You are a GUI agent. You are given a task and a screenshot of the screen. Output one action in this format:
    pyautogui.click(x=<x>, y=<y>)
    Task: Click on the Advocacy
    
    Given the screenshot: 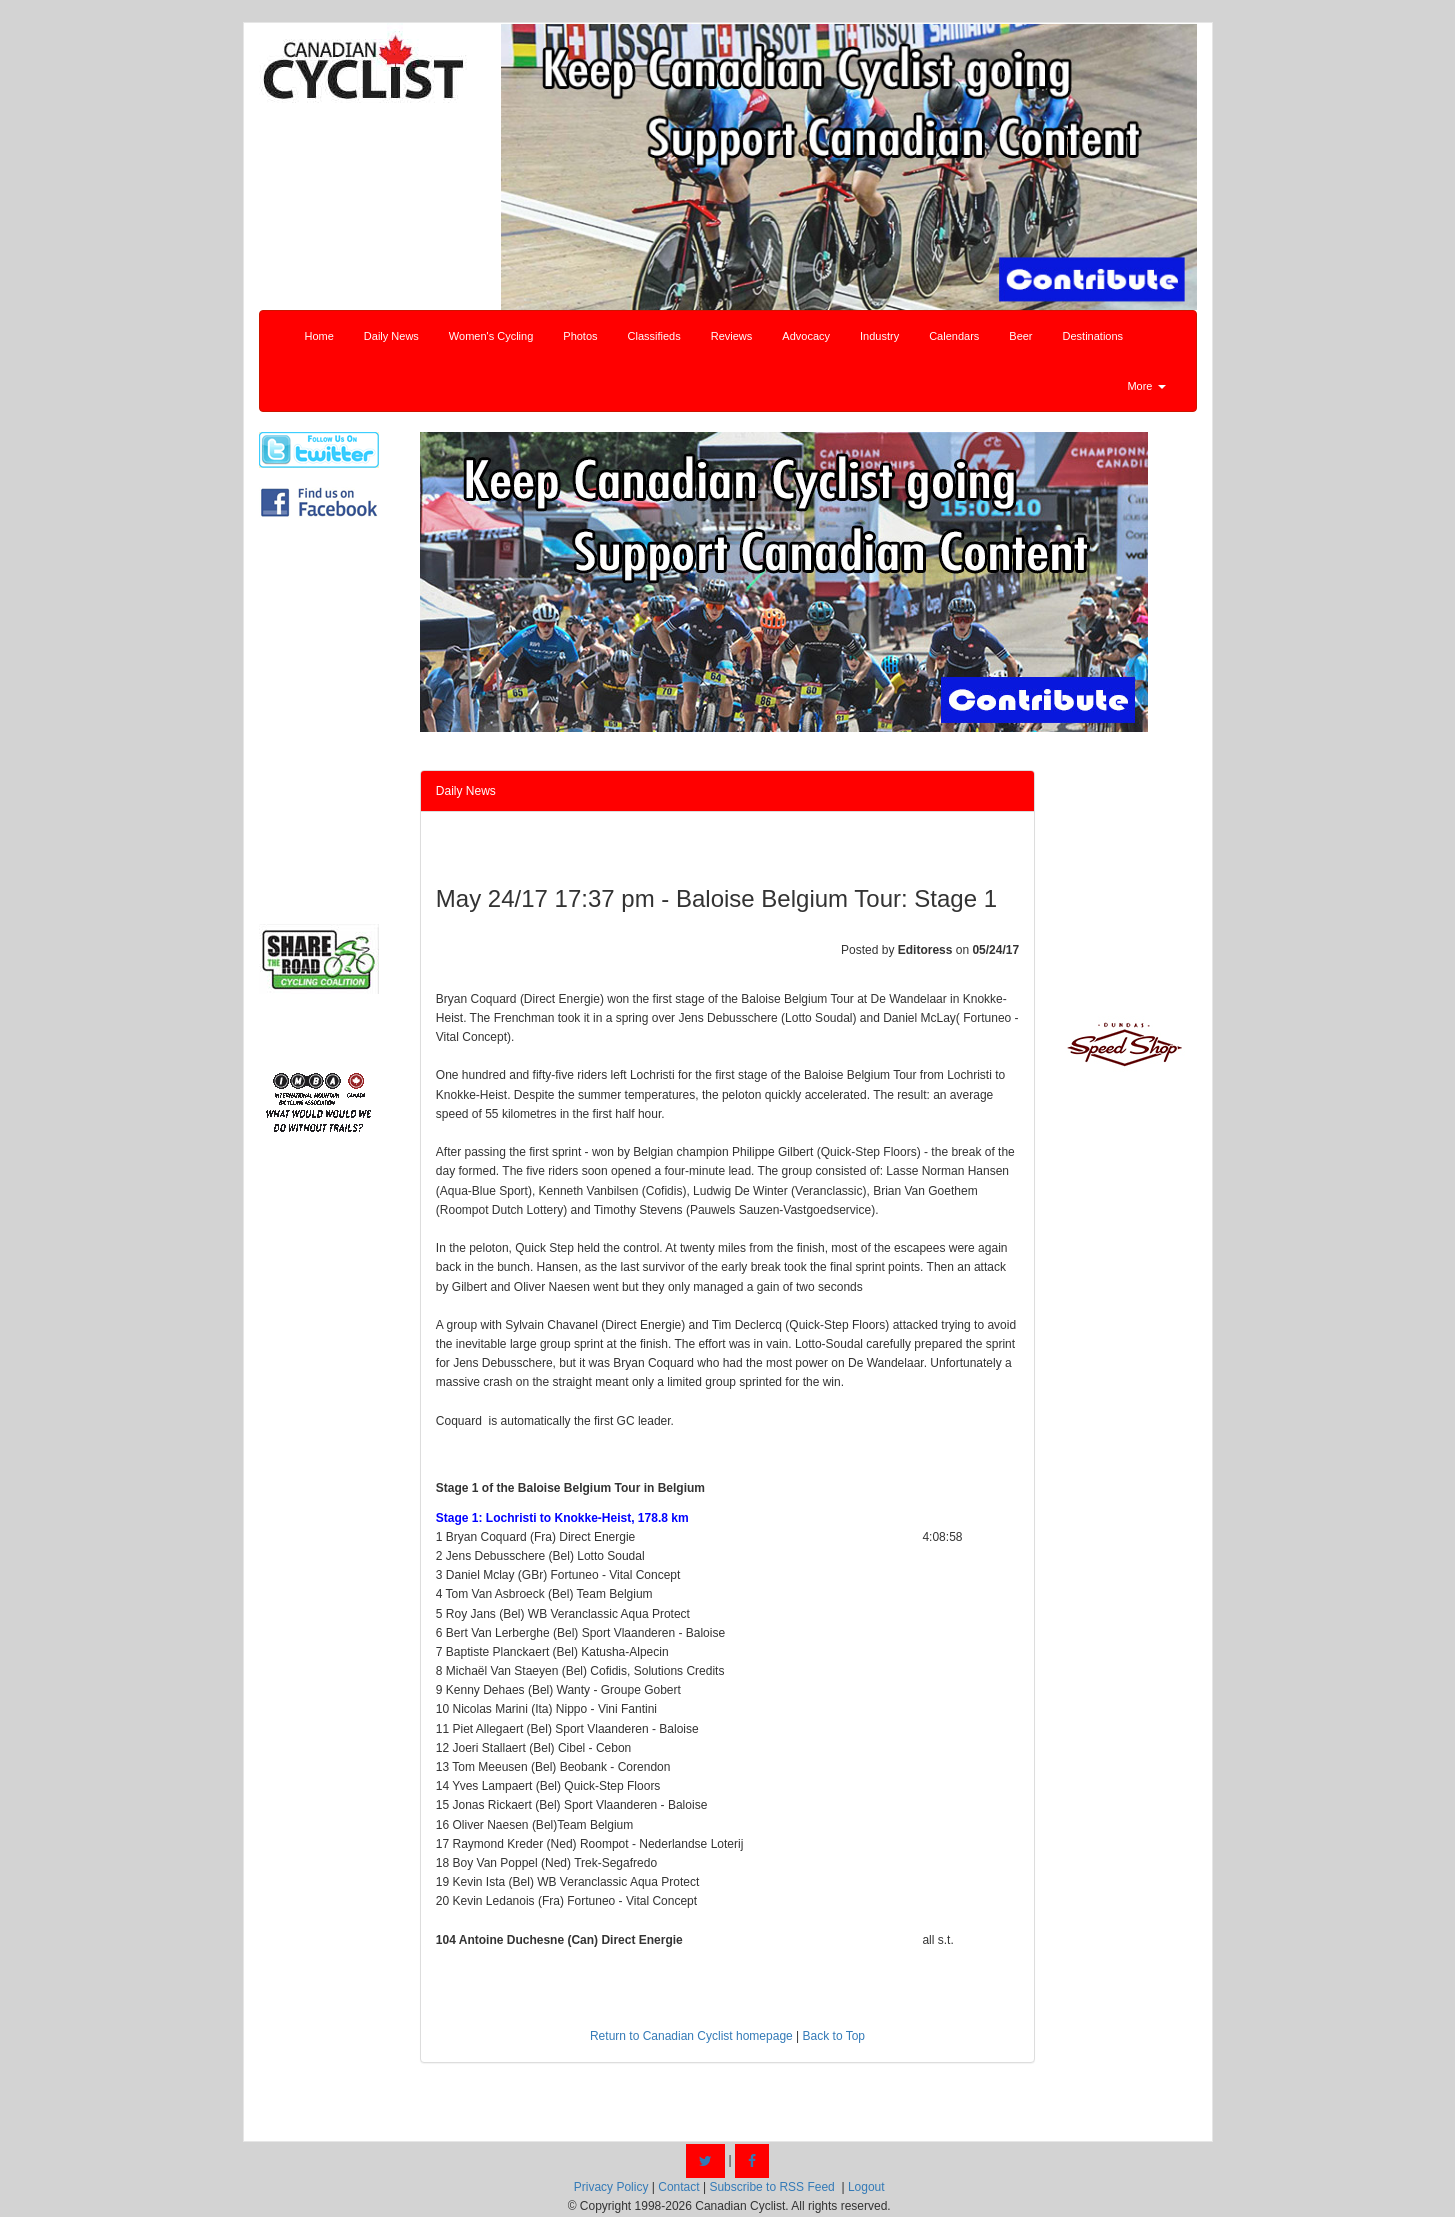 What is the action you would take?
    pyautogui.click(x=806, y=336)
    